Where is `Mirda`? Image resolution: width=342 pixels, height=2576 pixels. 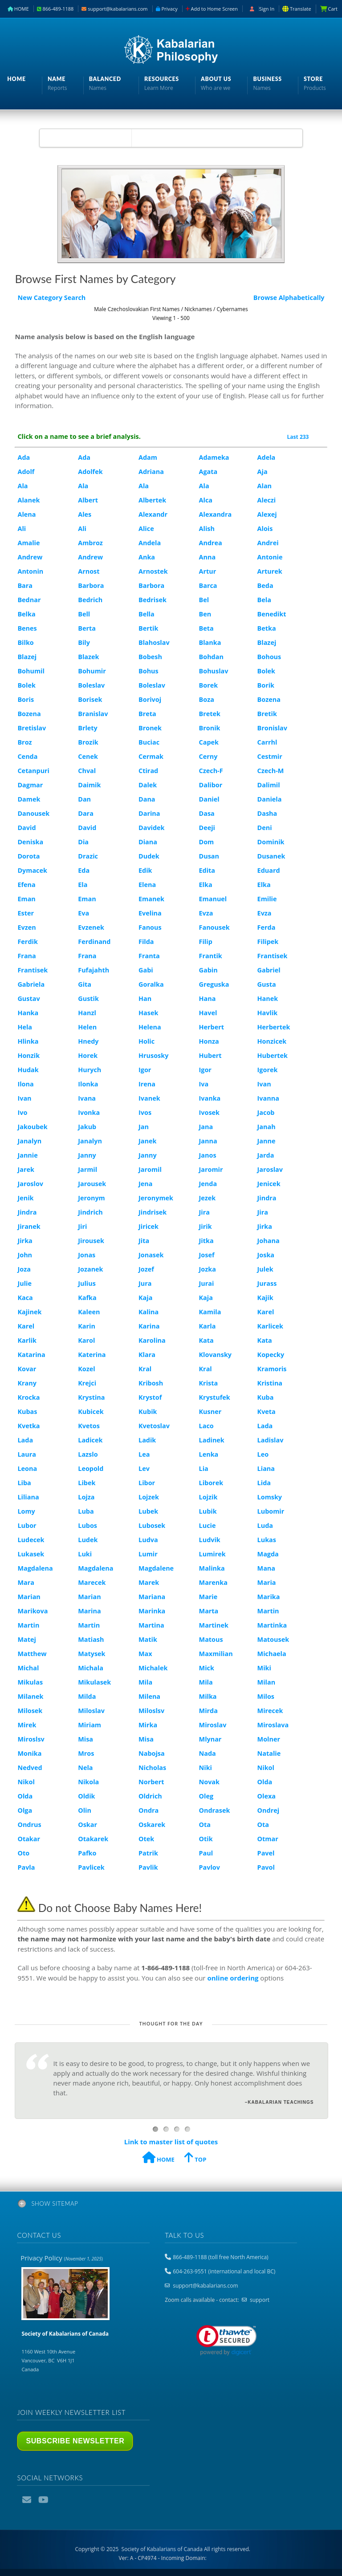
Mirda is located at coordinates (208, 1710).